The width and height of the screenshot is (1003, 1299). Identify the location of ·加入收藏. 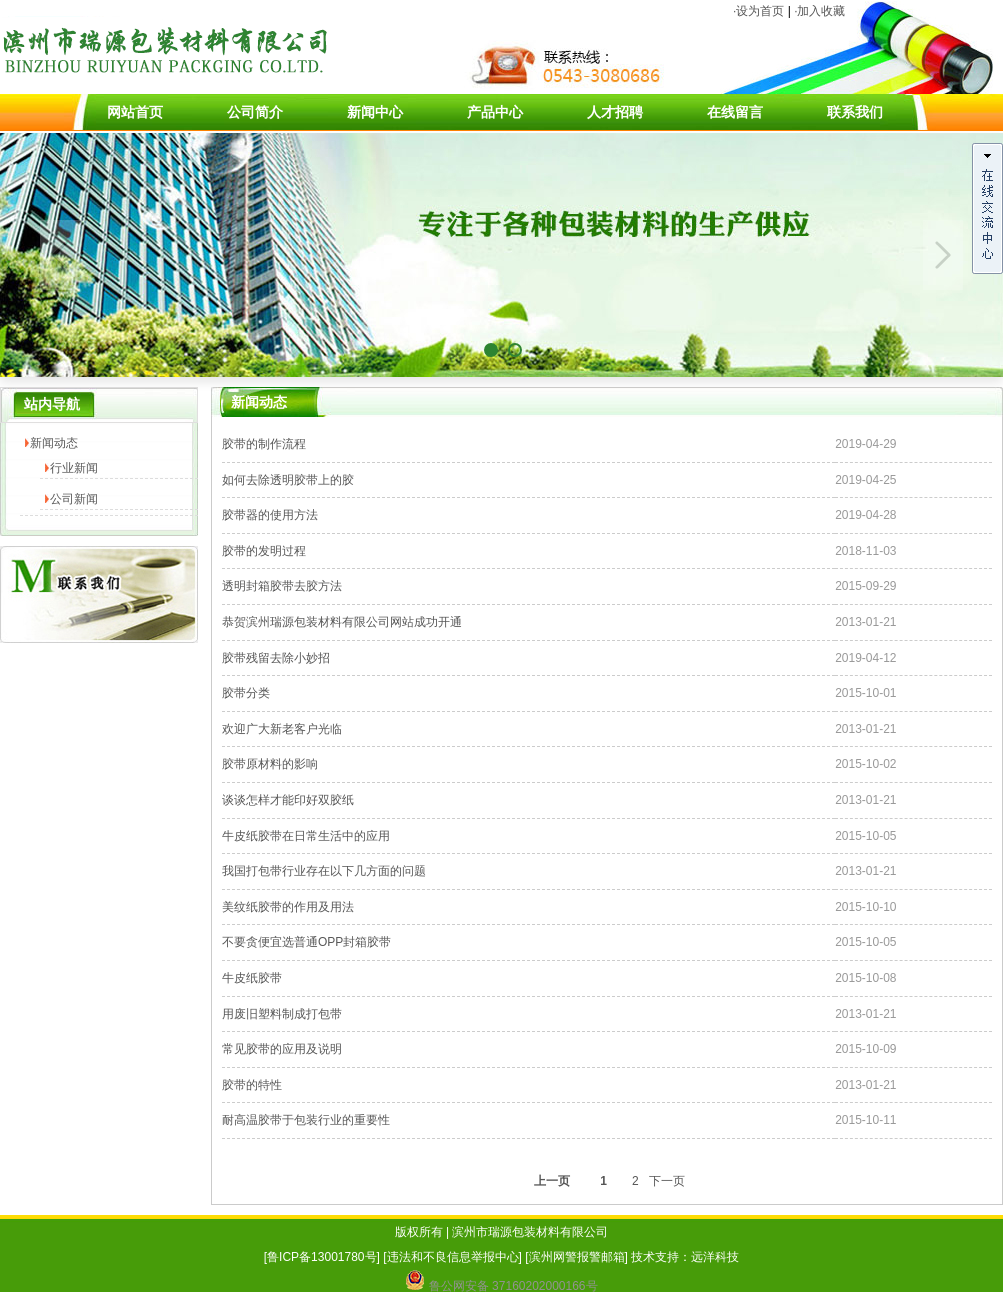
(819, 11).